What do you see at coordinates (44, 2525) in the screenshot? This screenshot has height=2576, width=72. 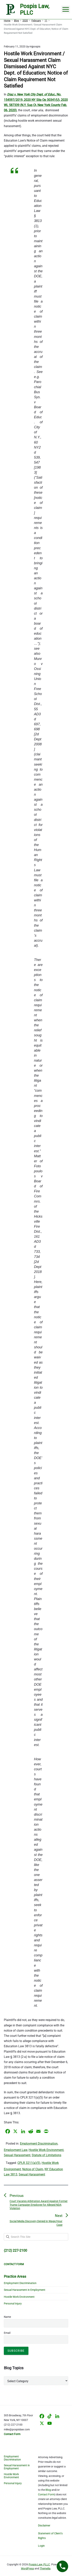 I see `Disclaimer` at bounding box center [44, 2525].